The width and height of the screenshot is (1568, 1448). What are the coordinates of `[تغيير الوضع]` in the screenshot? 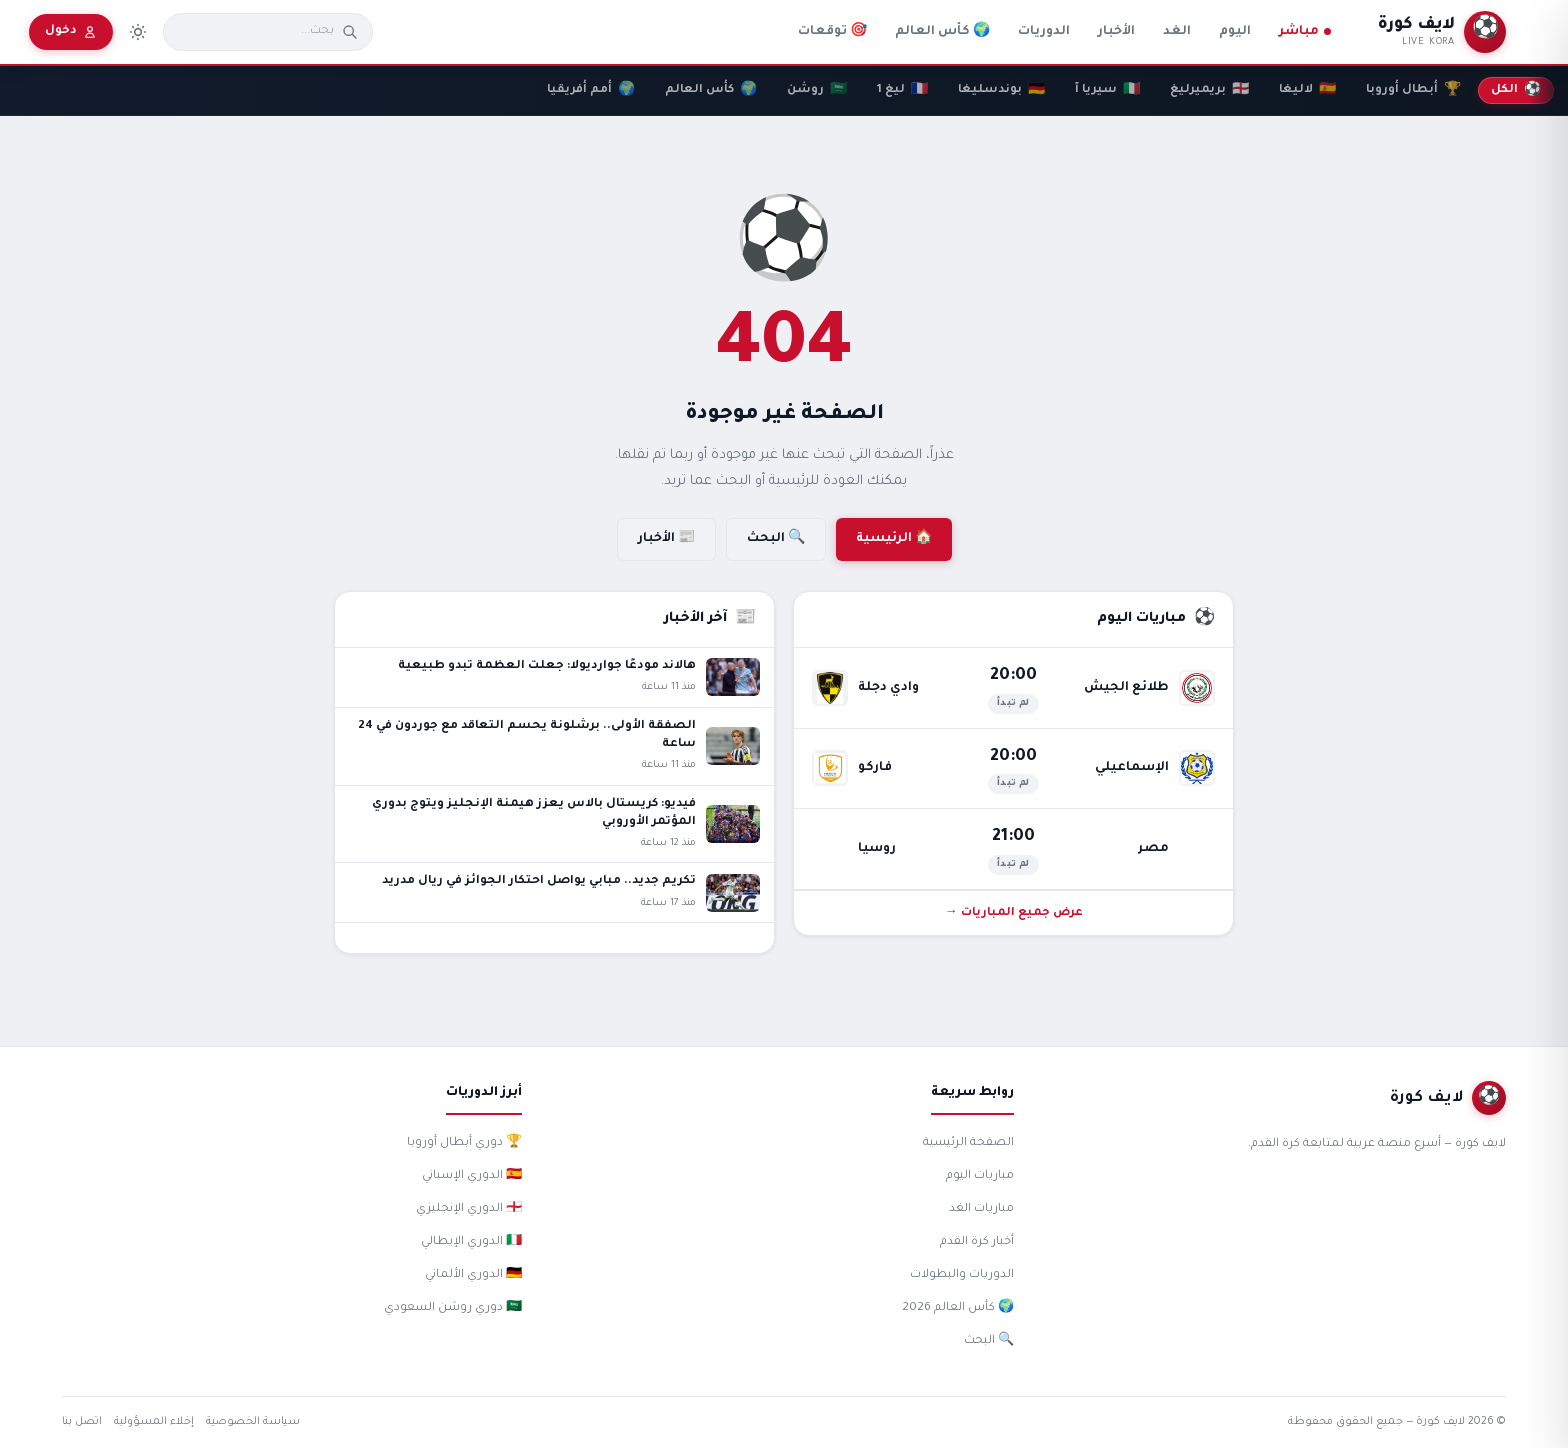 It's located at (138, 32).